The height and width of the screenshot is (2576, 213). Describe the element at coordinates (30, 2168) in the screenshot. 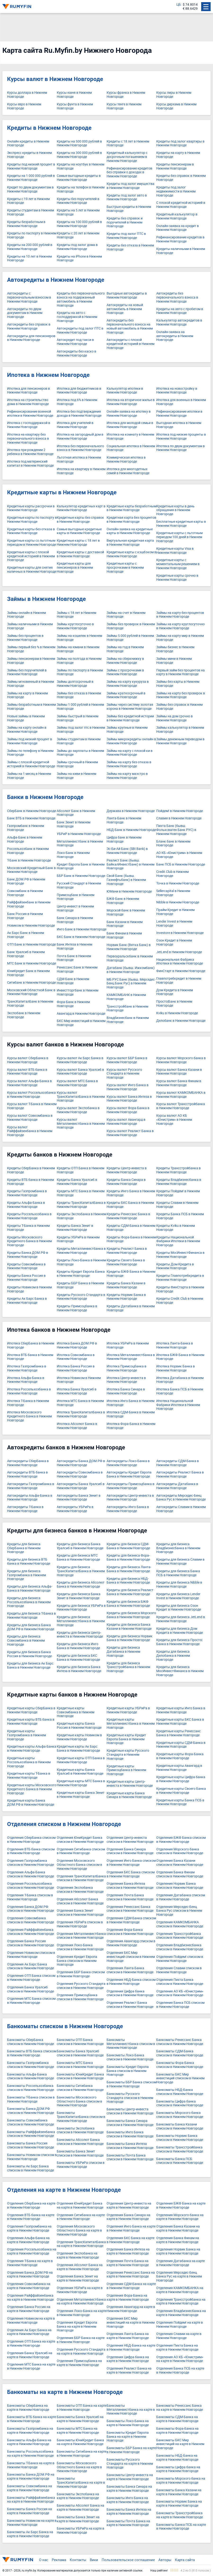

I see `Банкоматы Ак Барс Банка списком в Нижнем Новгороде` at that location.